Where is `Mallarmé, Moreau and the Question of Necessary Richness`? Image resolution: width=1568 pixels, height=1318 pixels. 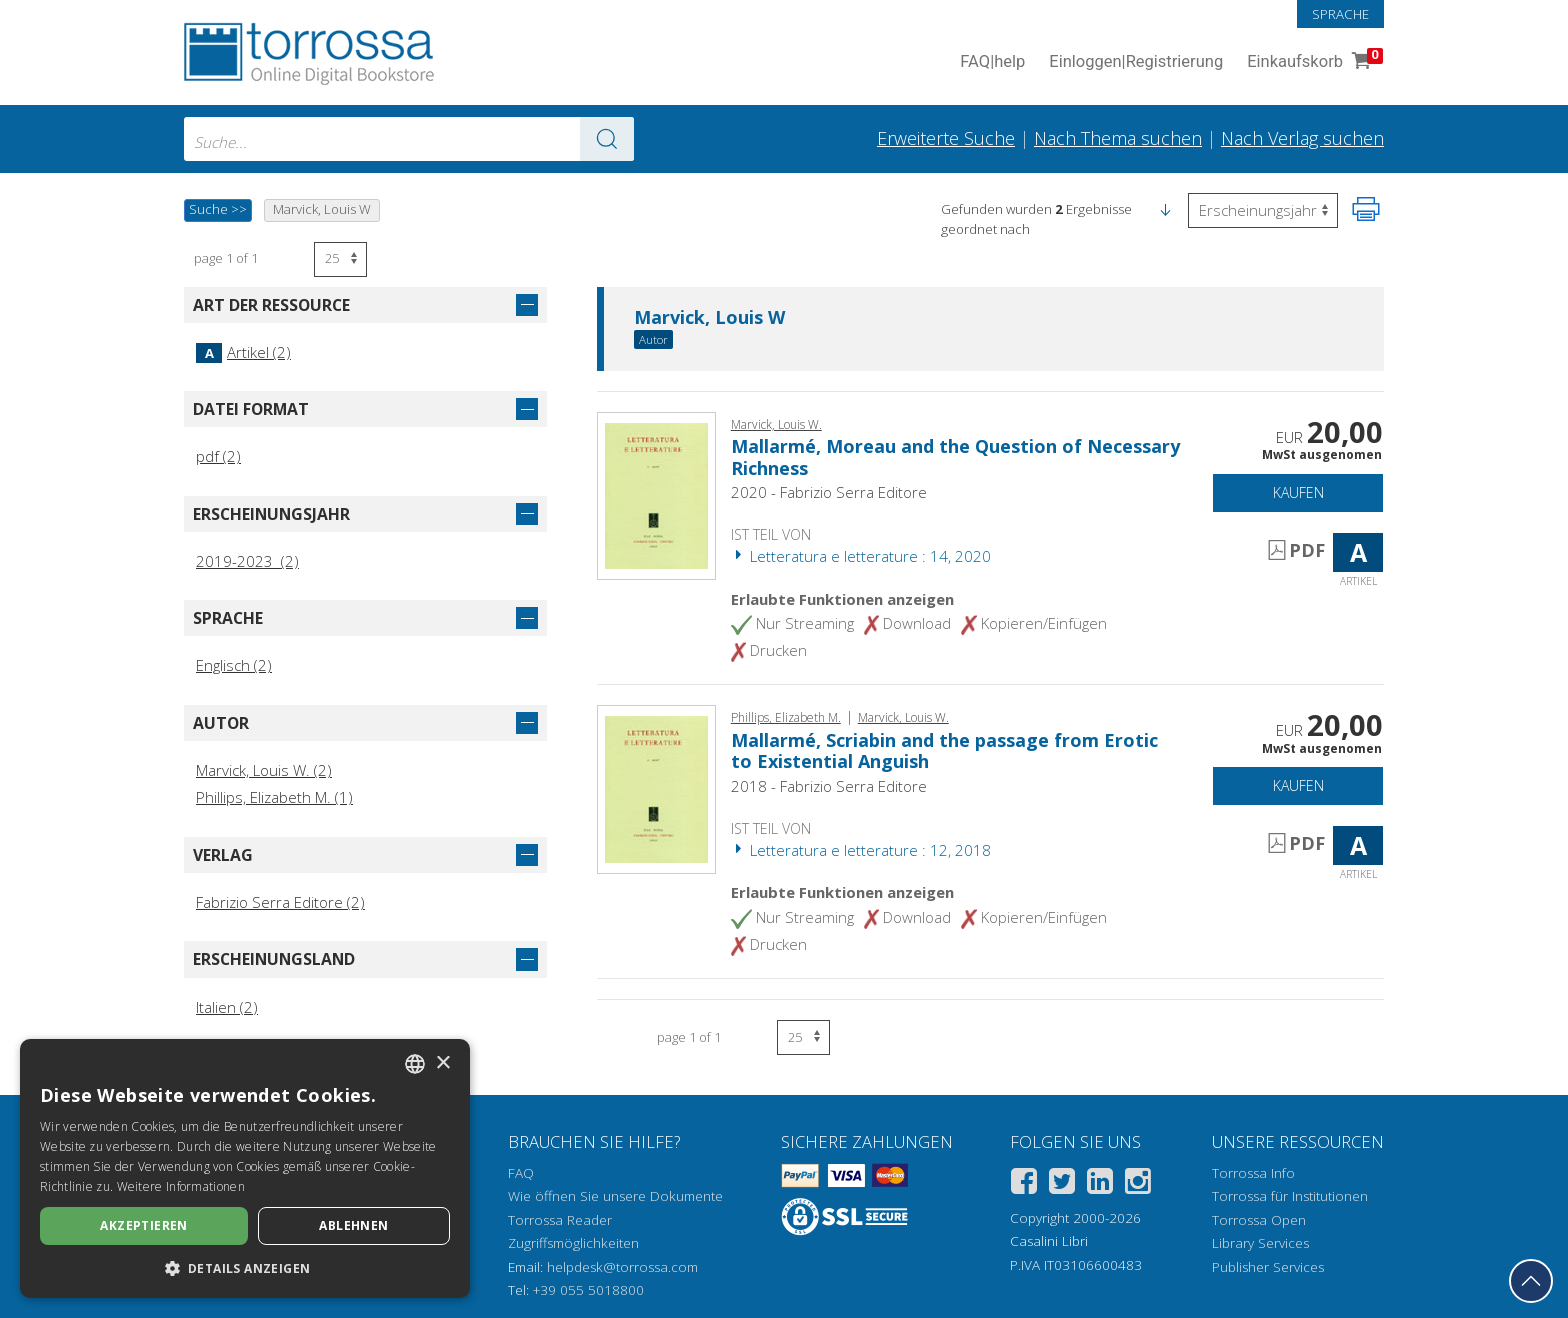
Mallarmé, Moreau and the Question of Necessary Richness is located at coordinates (955, 457).